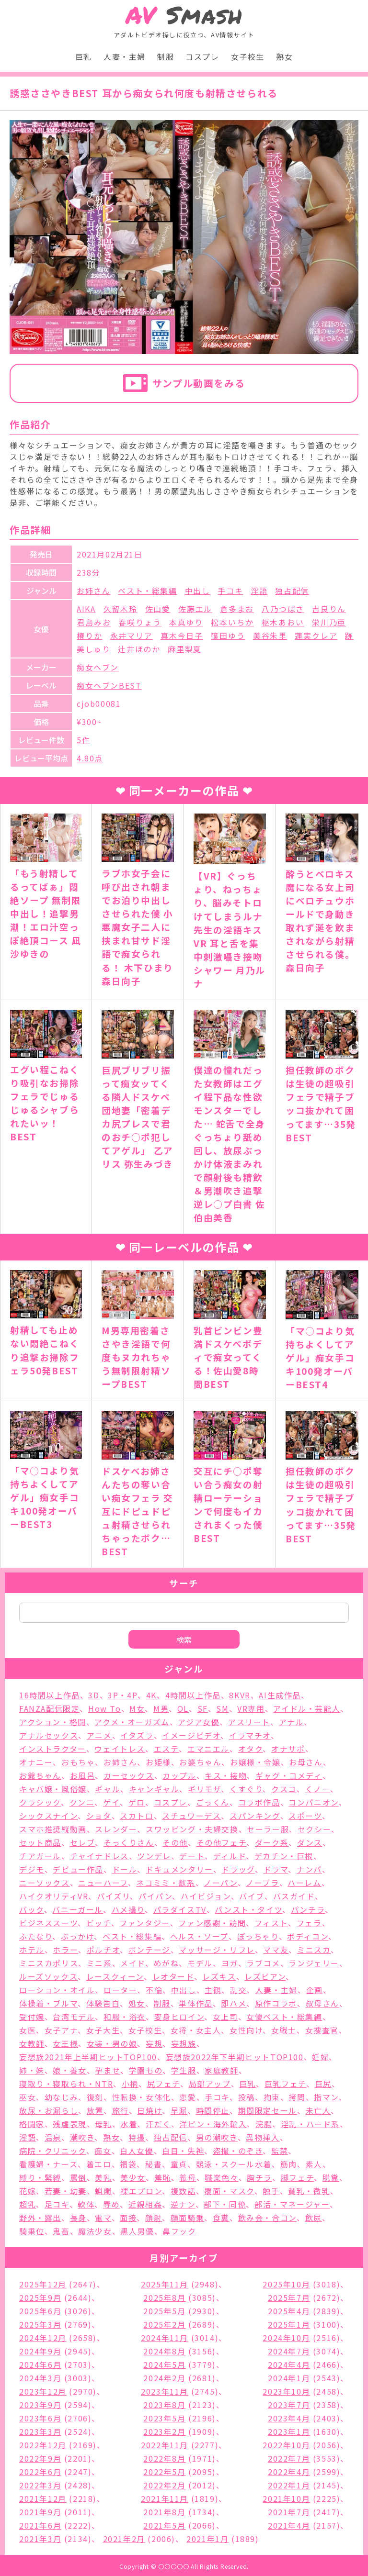  What do you see at coordinates (102, 2150) in the screenshot?
I see `痴女` at bounding box center [102, 2150].